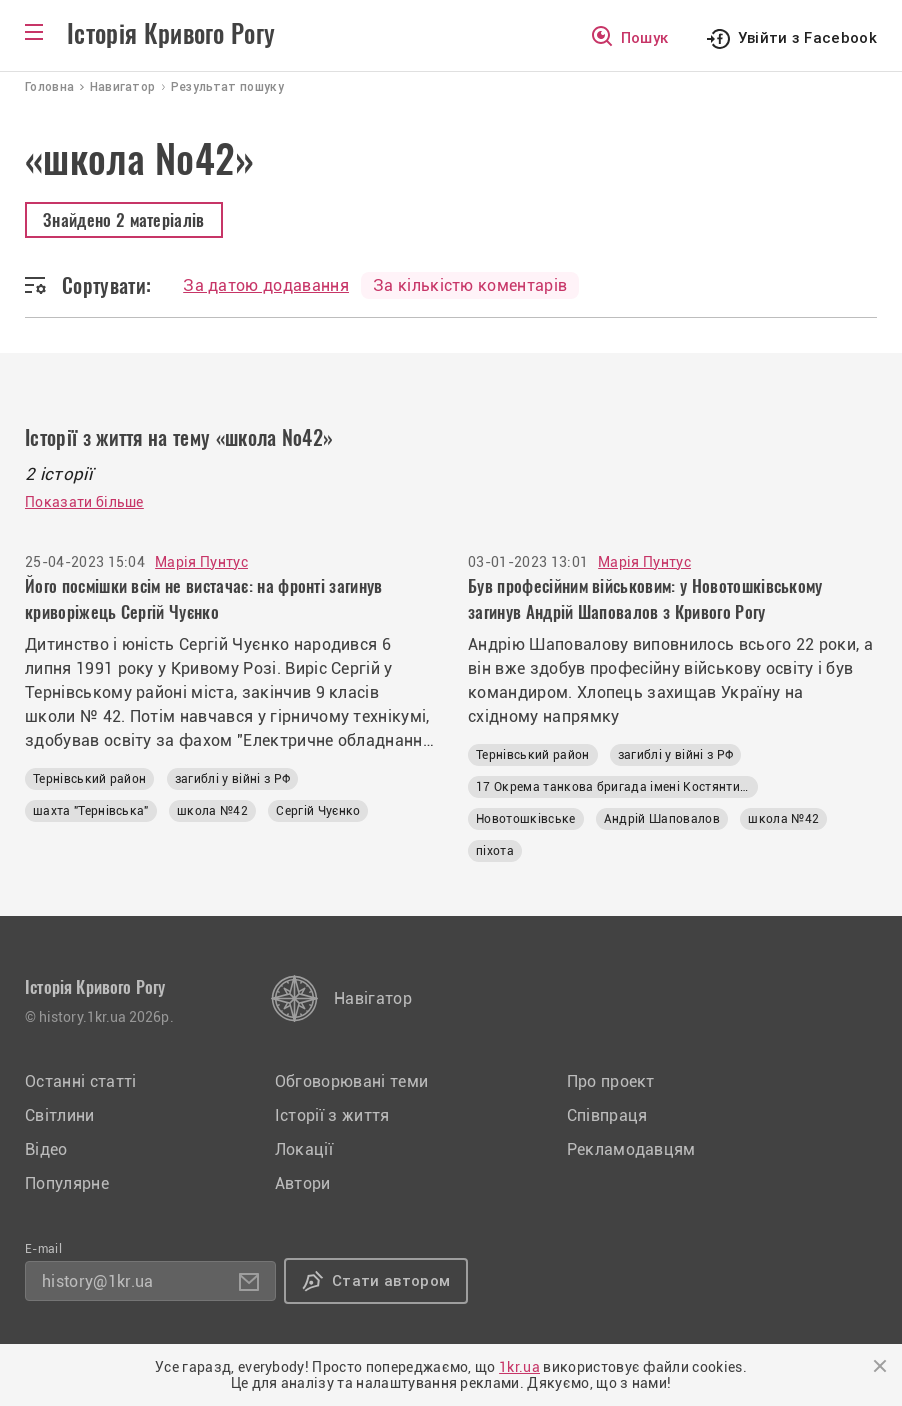 The width and height of the screenshot is (902, 1406). I want to click on Марія Пунтус, so click(201, 562).